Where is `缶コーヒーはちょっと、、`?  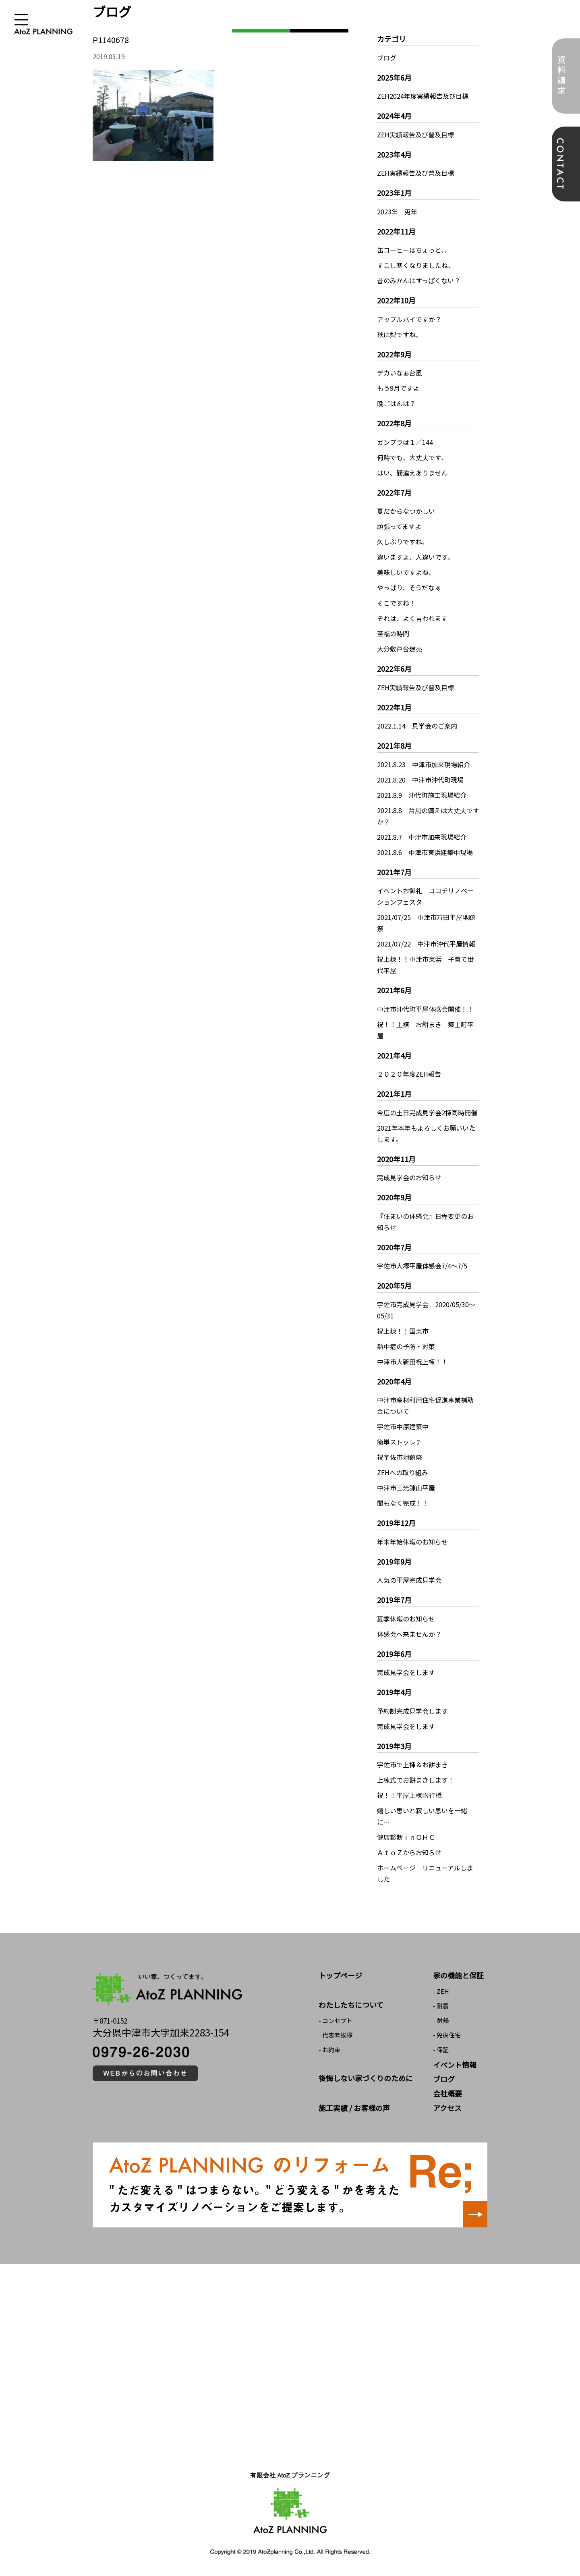 缶コーヒーはちょっと、、 is located at coordinates (414, 250).